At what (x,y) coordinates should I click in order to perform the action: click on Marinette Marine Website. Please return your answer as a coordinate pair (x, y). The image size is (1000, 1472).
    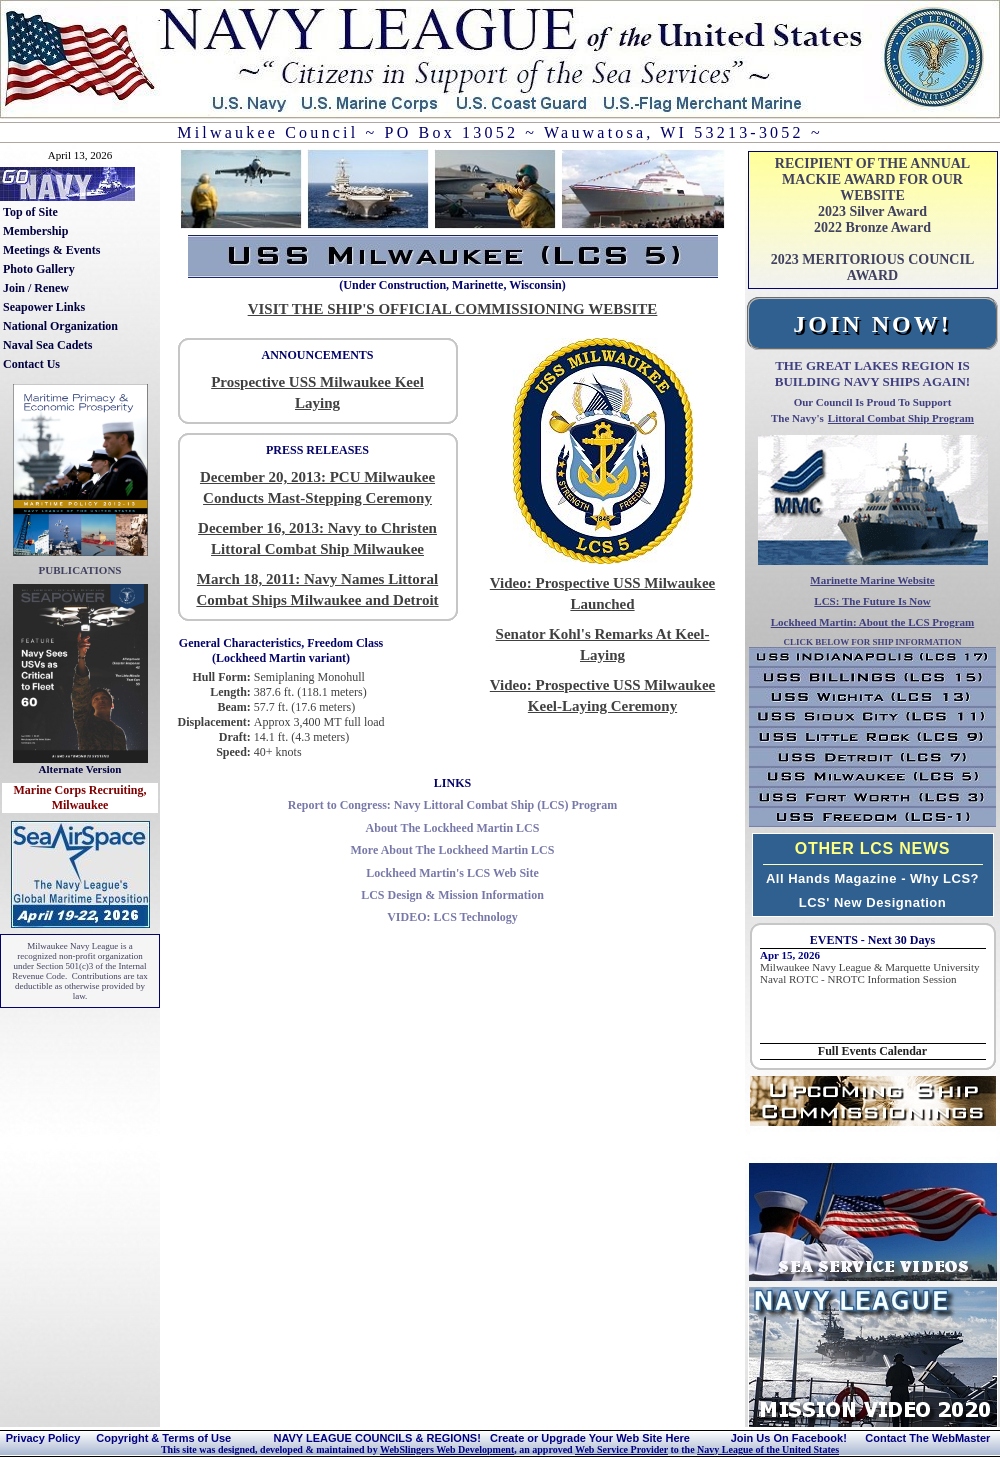
    Looking at the image, I should click on (872, 580).